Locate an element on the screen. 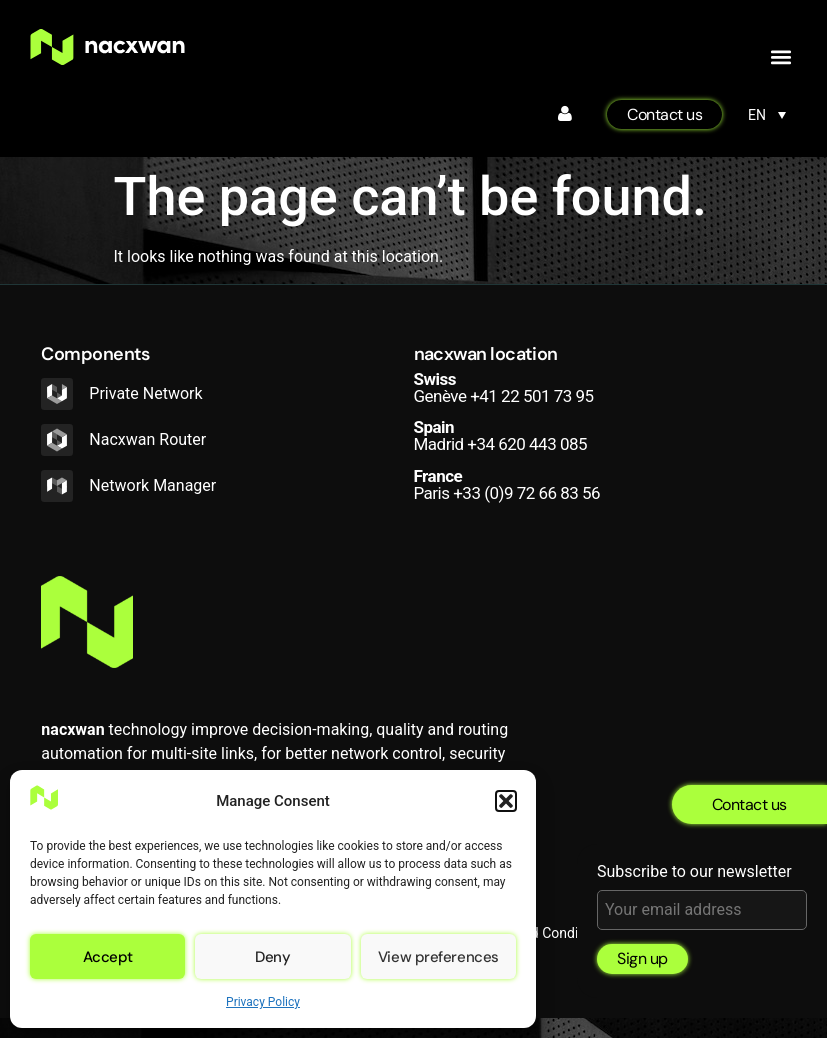 This screenshot has width=827, height=1038. Subscribe to our newsletter is located at coordinates (702, 897).